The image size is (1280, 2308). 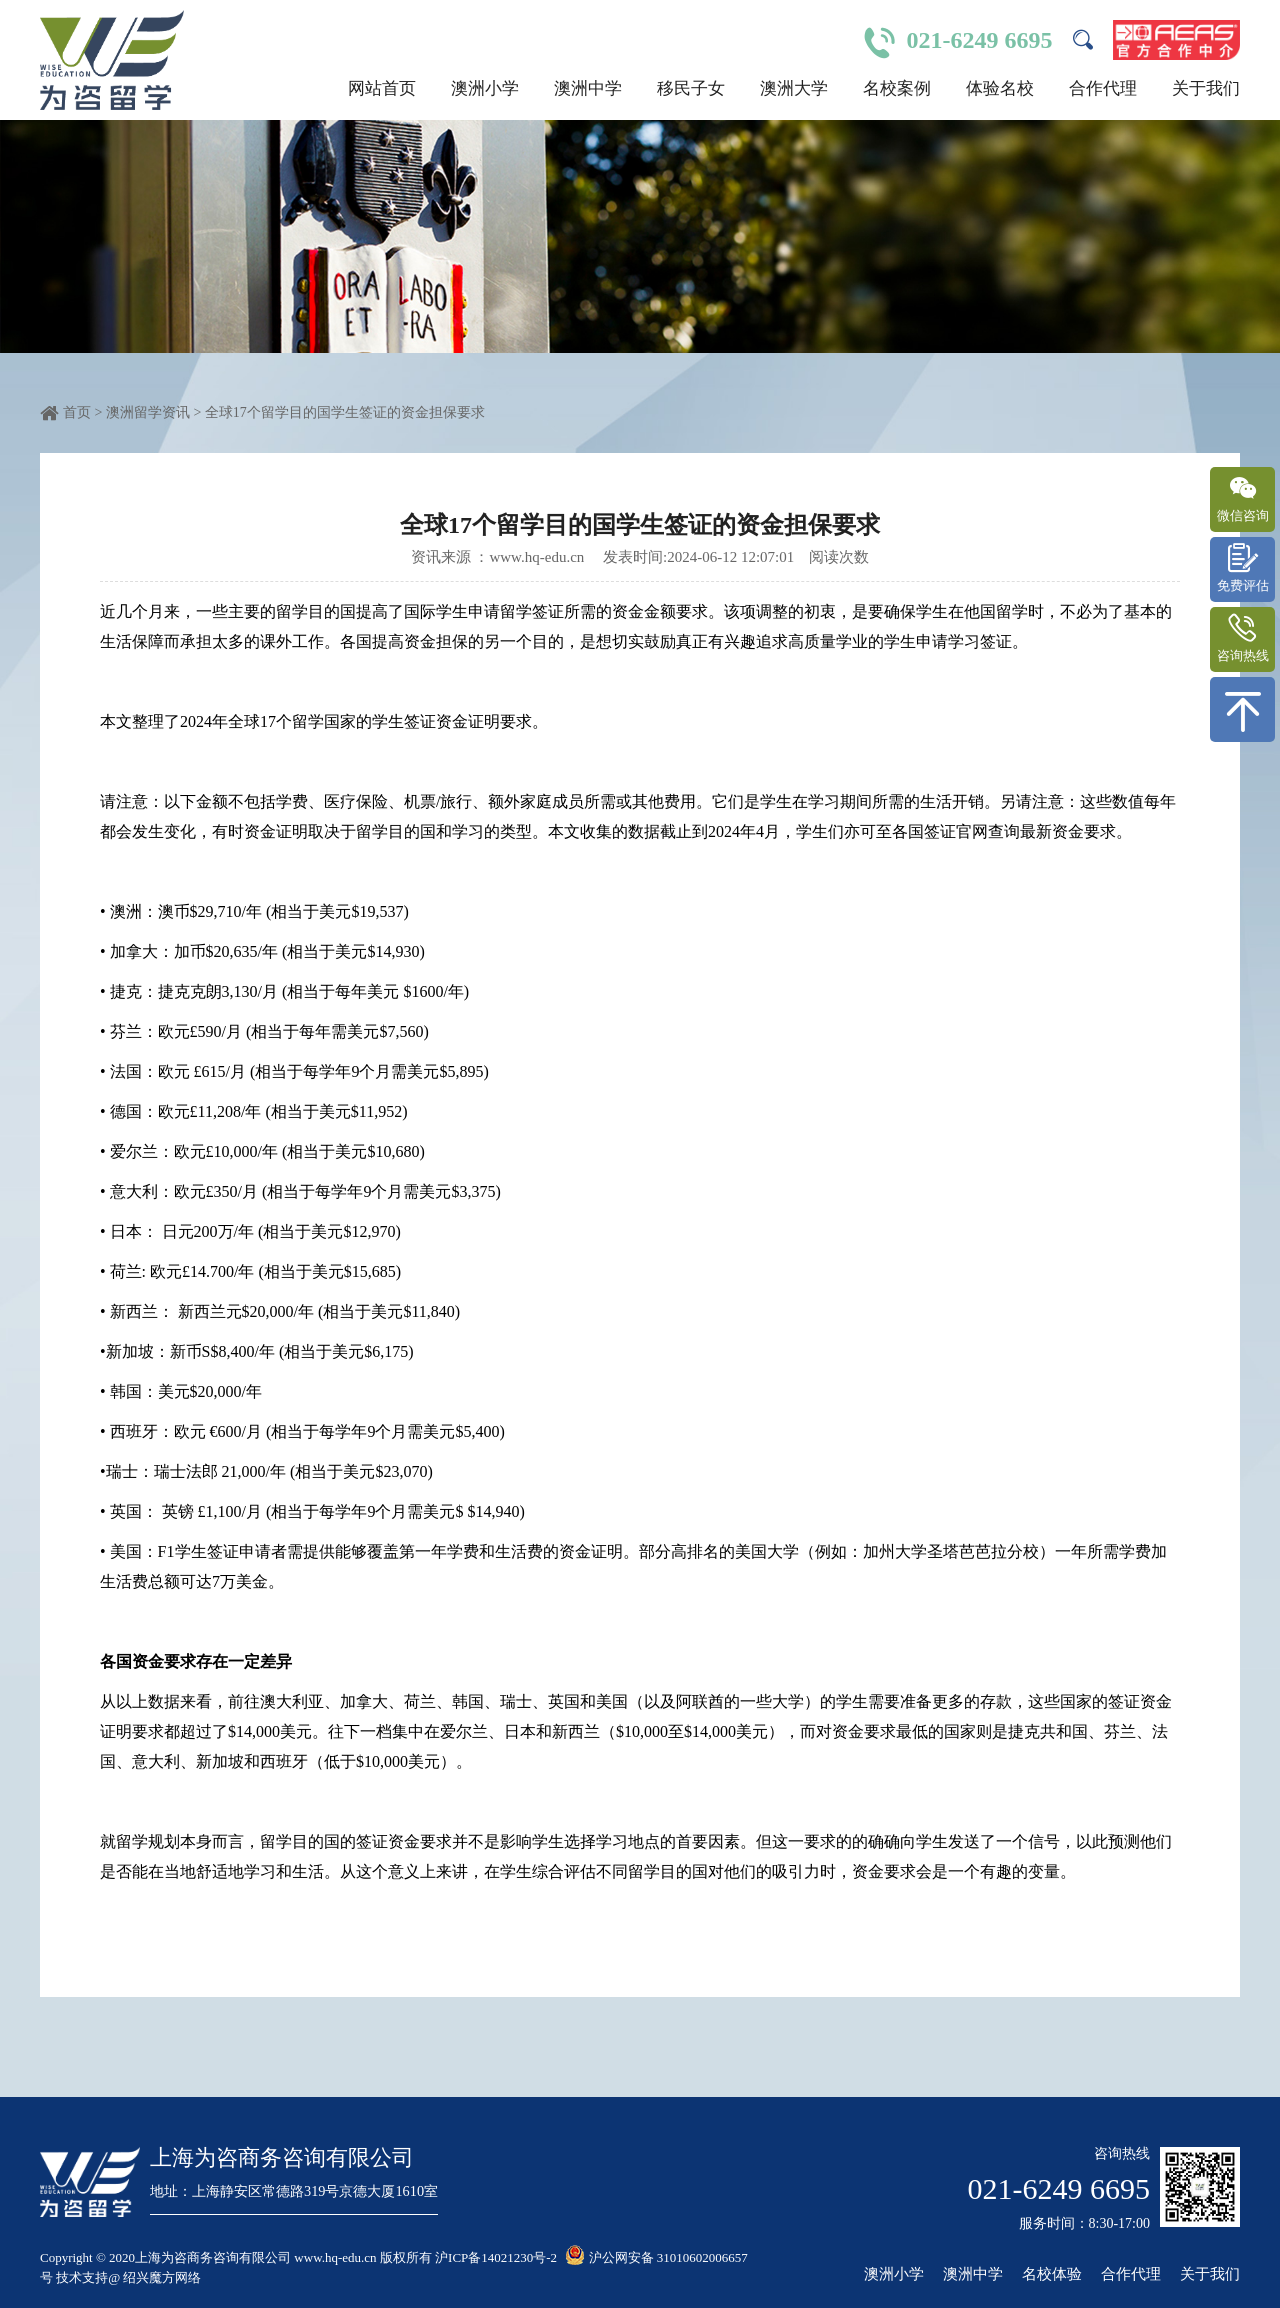 I want to click on 合作代理, so click(x=1103, y=88).